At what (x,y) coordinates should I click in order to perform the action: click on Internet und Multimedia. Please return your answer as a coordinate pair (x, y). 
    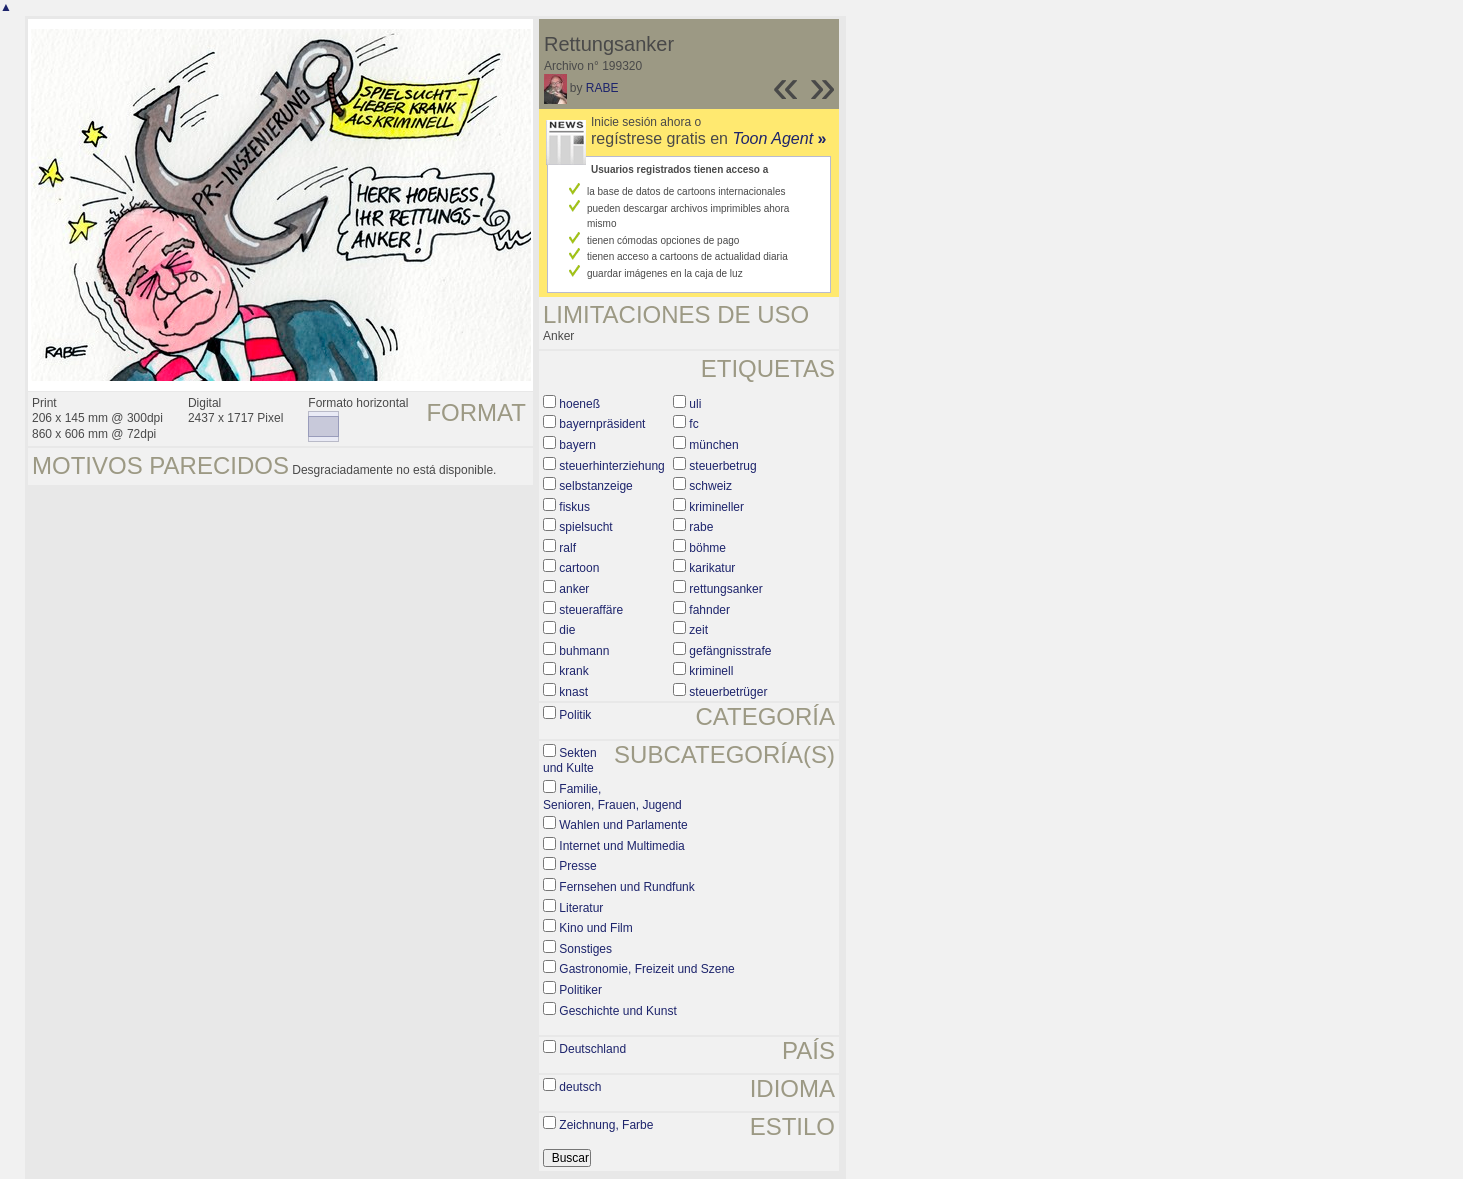
    Looking at the image, I should click on (621, 846).